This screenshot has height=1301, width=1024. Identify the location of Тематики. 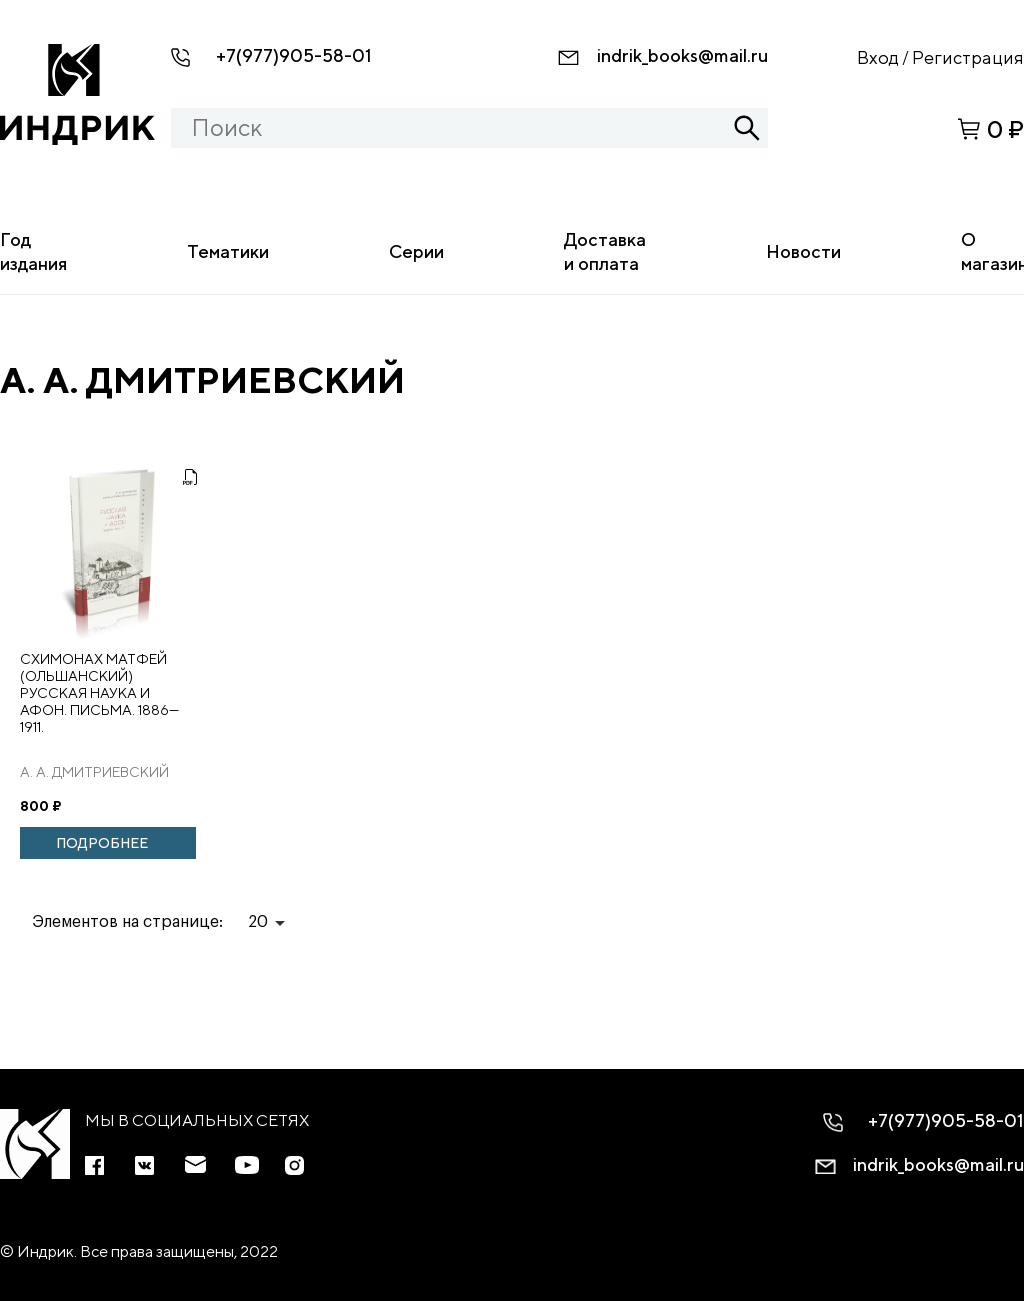
(228, 251).